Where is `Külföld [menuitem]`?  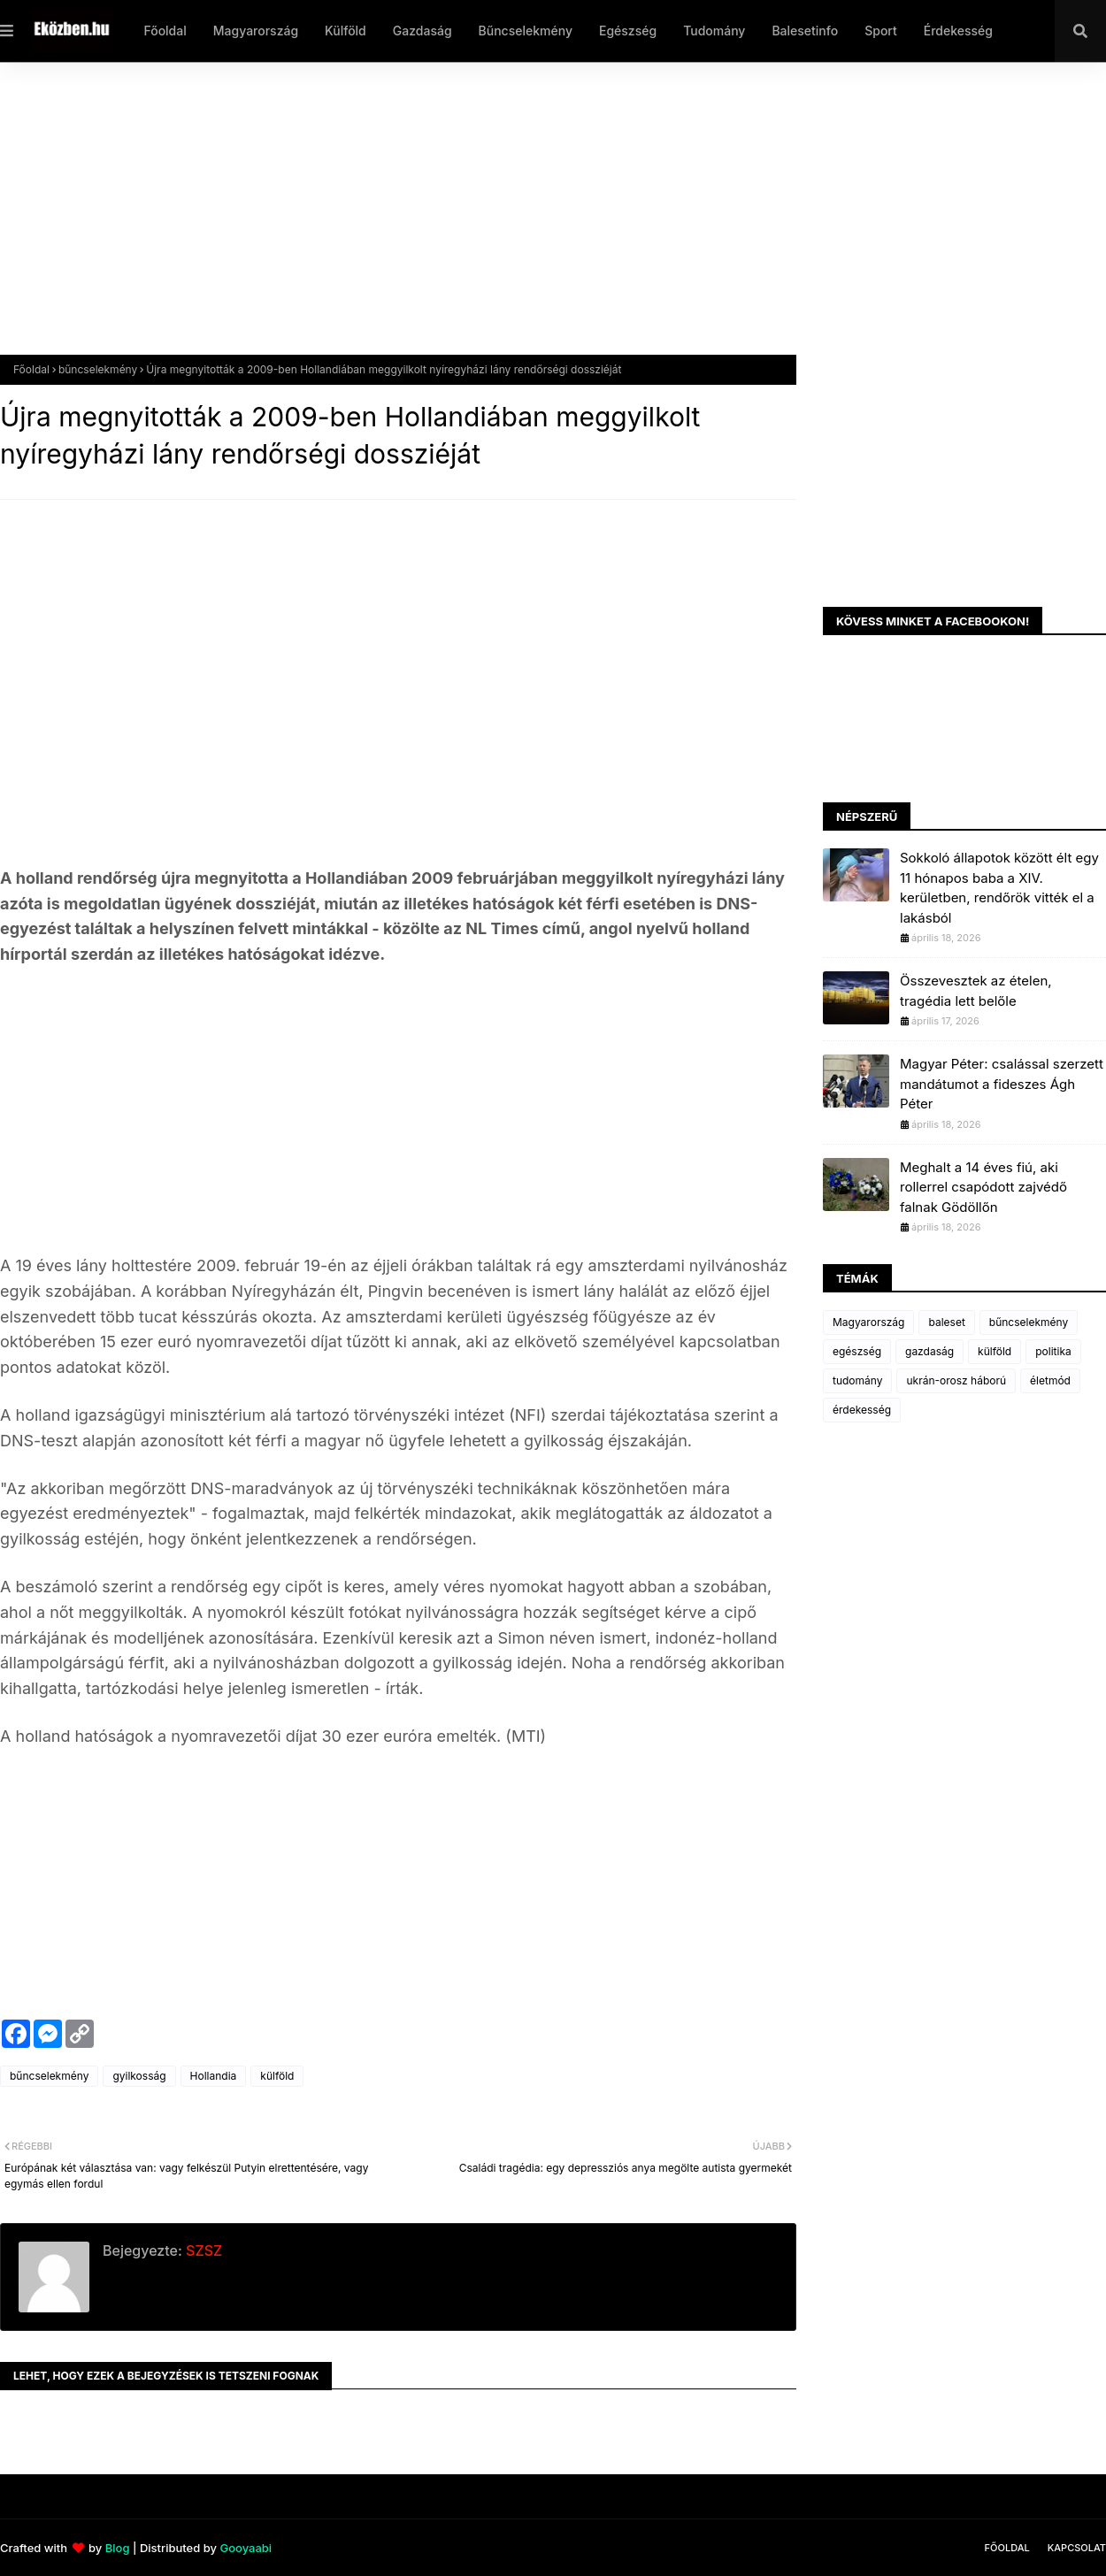
Külföld [menuitem] is located at coordinates (345, 30).